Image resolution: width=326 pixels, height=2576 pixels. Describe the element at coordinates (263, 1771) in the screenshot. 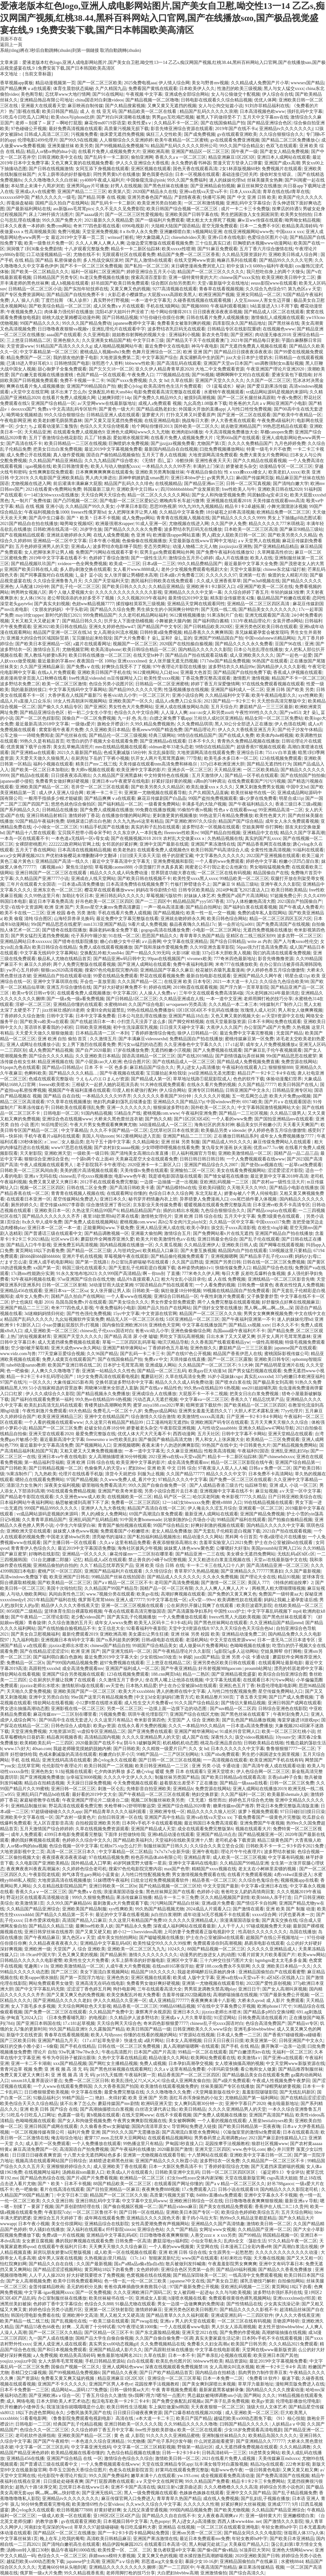

I see `伊人色综合网一区二区三区` at that location.